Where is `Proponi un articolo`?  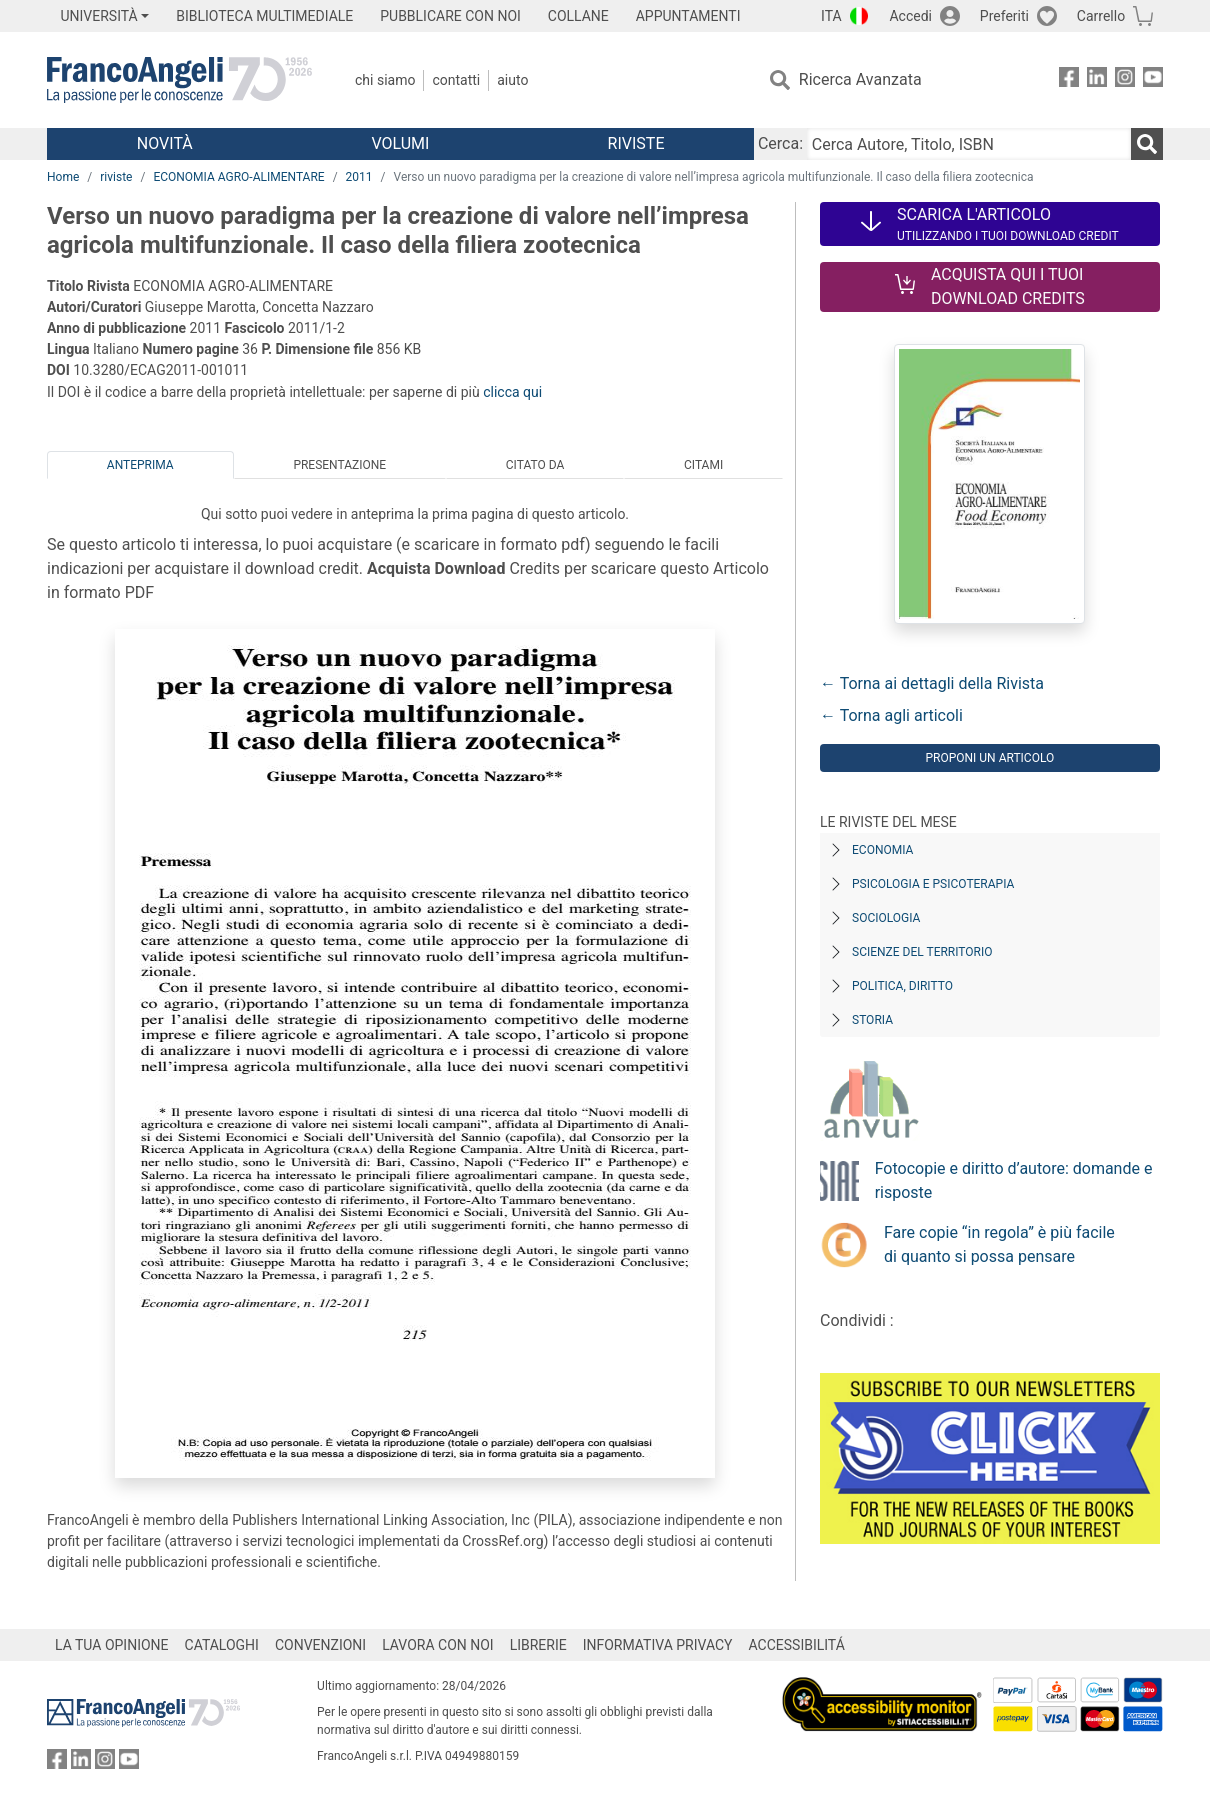 Proponi un articolo is located at coordinates (989, 758).